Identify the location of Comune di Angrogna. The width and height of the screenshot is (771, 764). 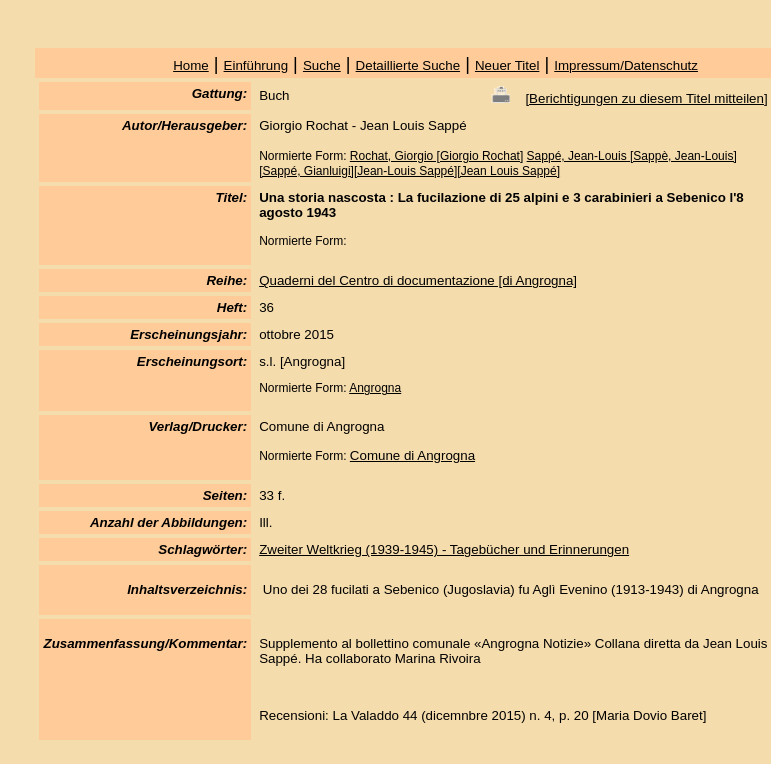
(412, 455).